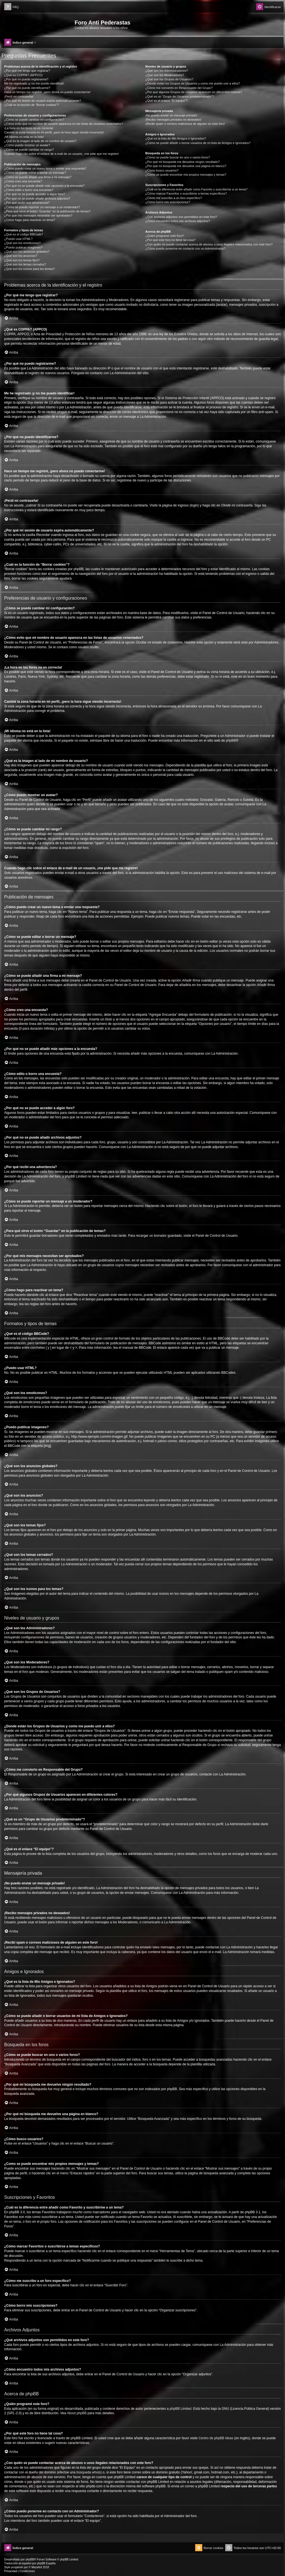 The image size is (285, 2576). What do you see at coordinates (185, 123) in the screenshot?
I see `¡Recibí spam o correos maliciosos de alguien en este foro!` at bounding box center [185, 123].